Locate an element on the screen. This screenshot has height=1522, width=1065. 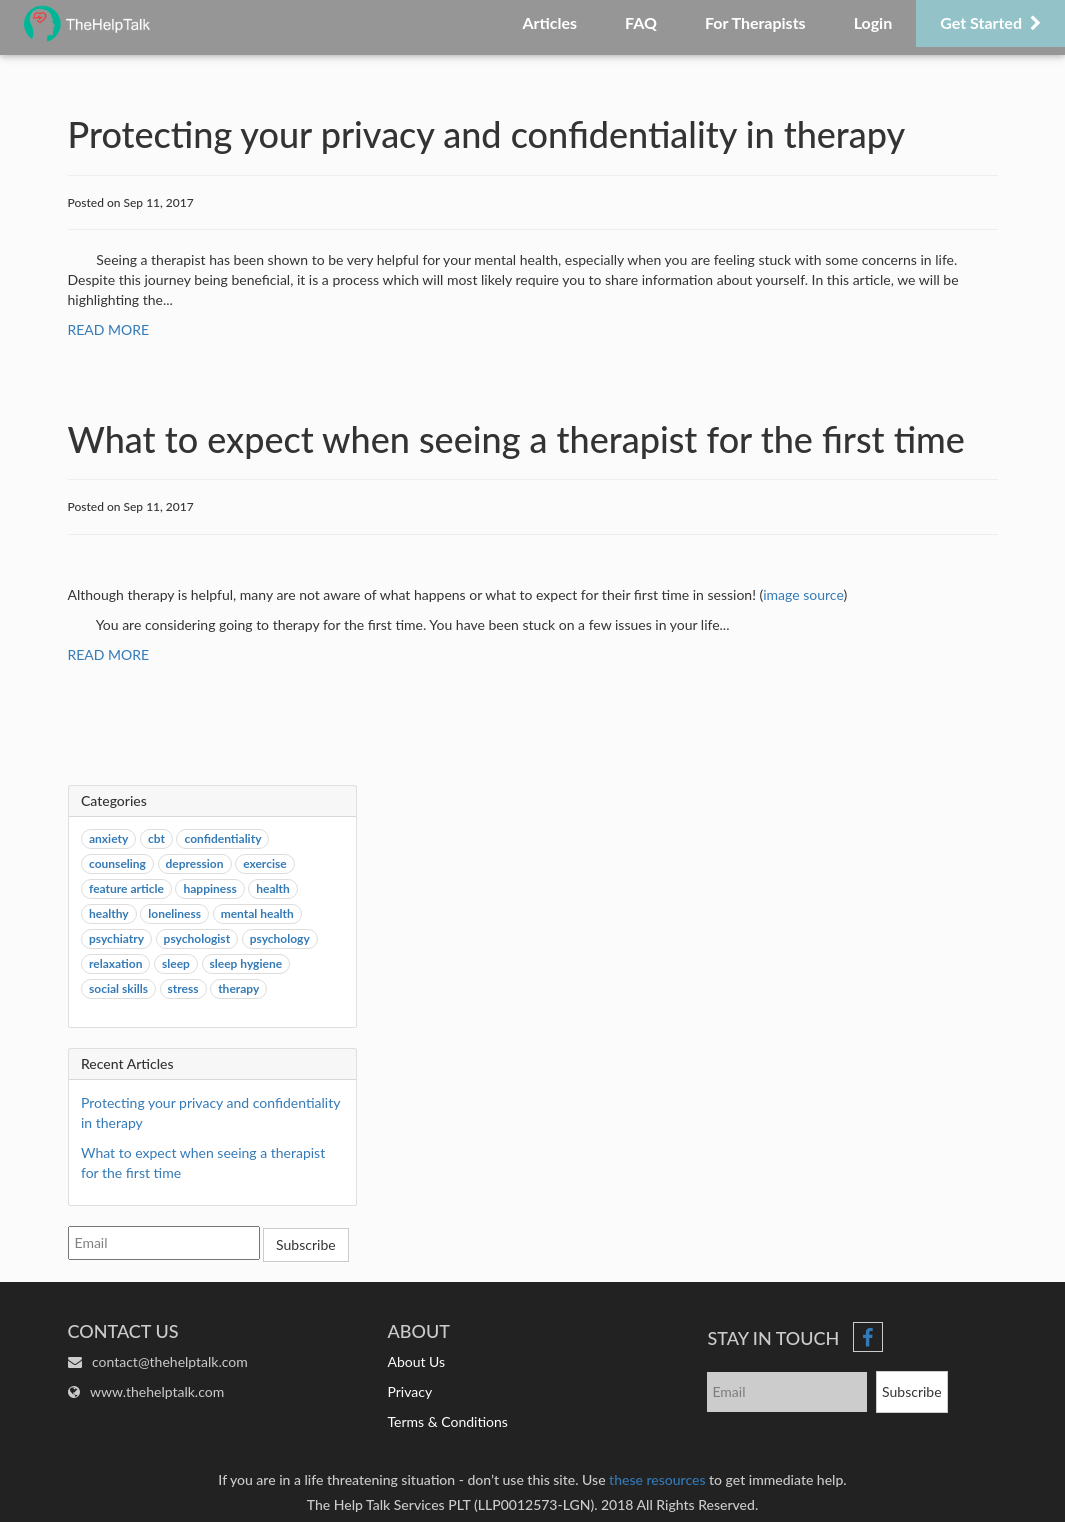
Login is located at coordinates (873, 22).